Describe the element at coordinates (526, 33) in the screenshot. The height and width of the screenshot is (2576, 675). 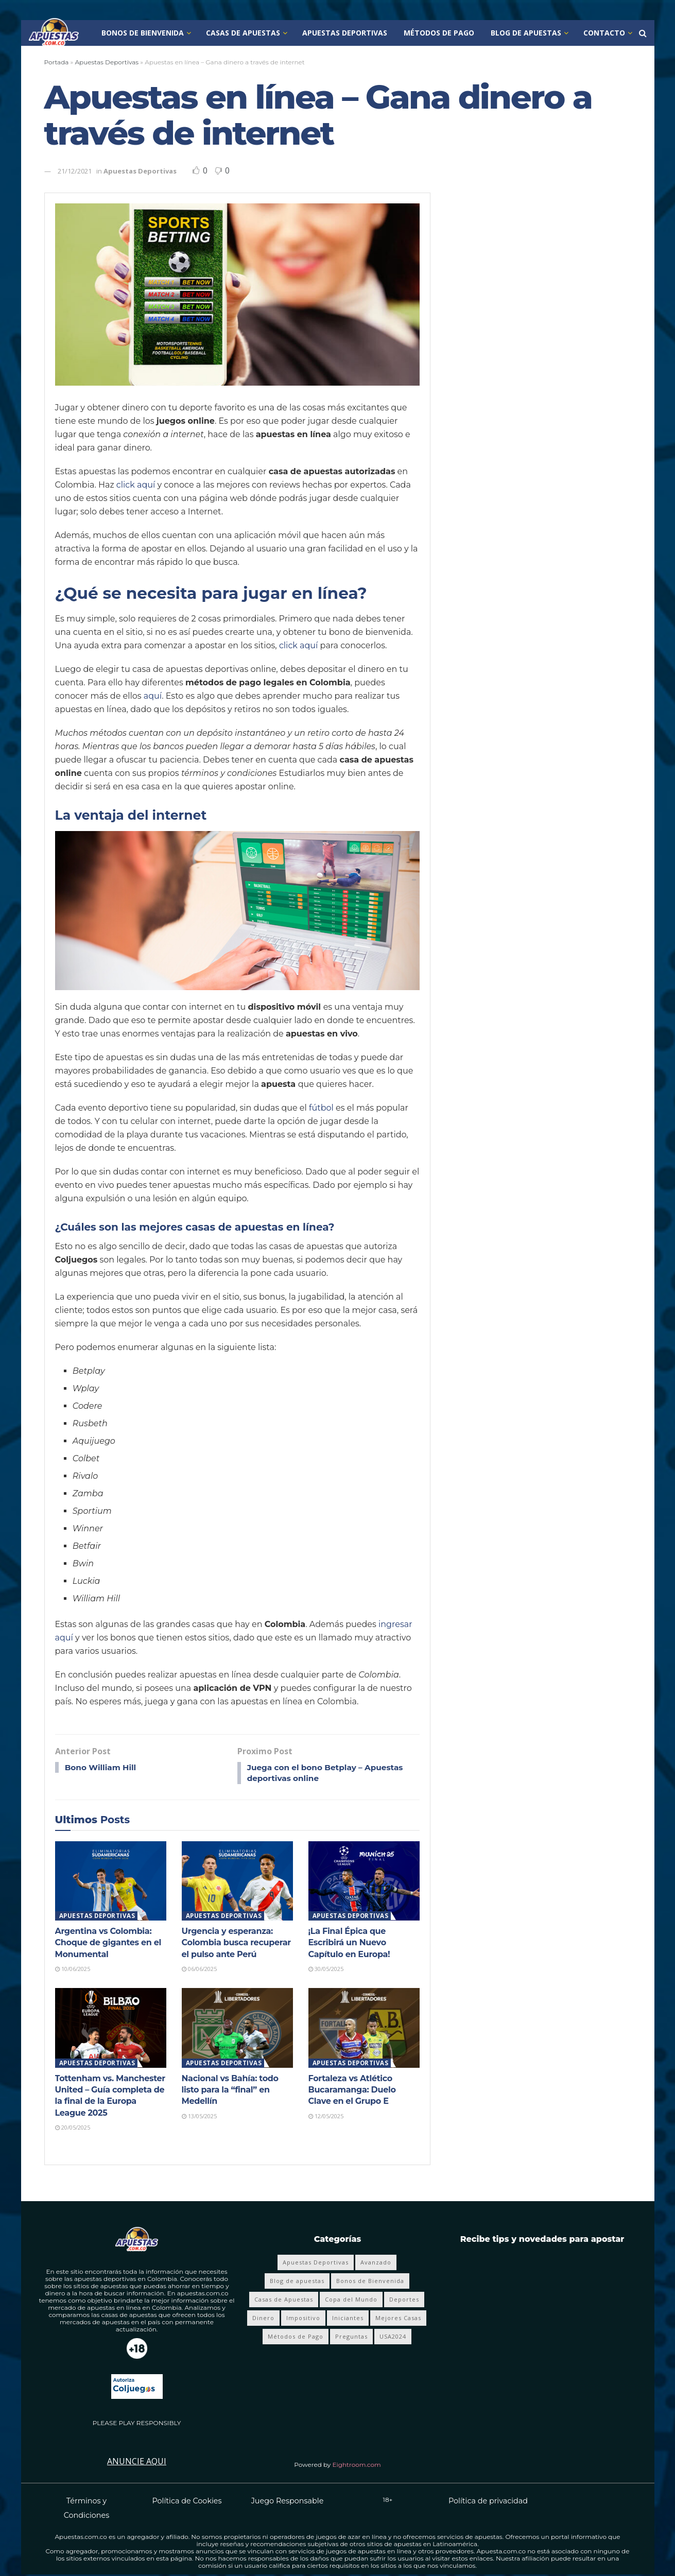
I see `Blog de apuestas` at that location.